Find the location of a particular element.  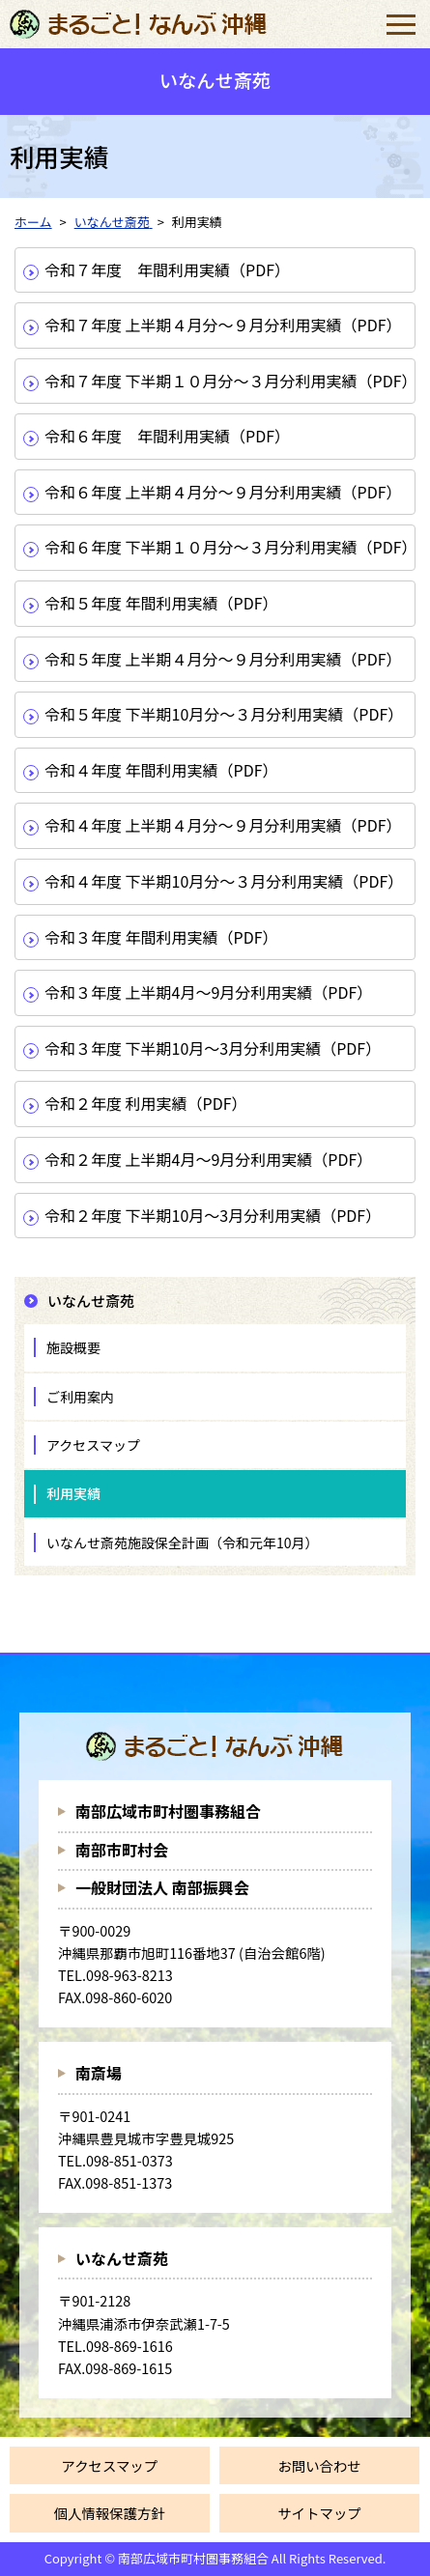

いなんせ斎苑 is located at coordinates (121, 2258).